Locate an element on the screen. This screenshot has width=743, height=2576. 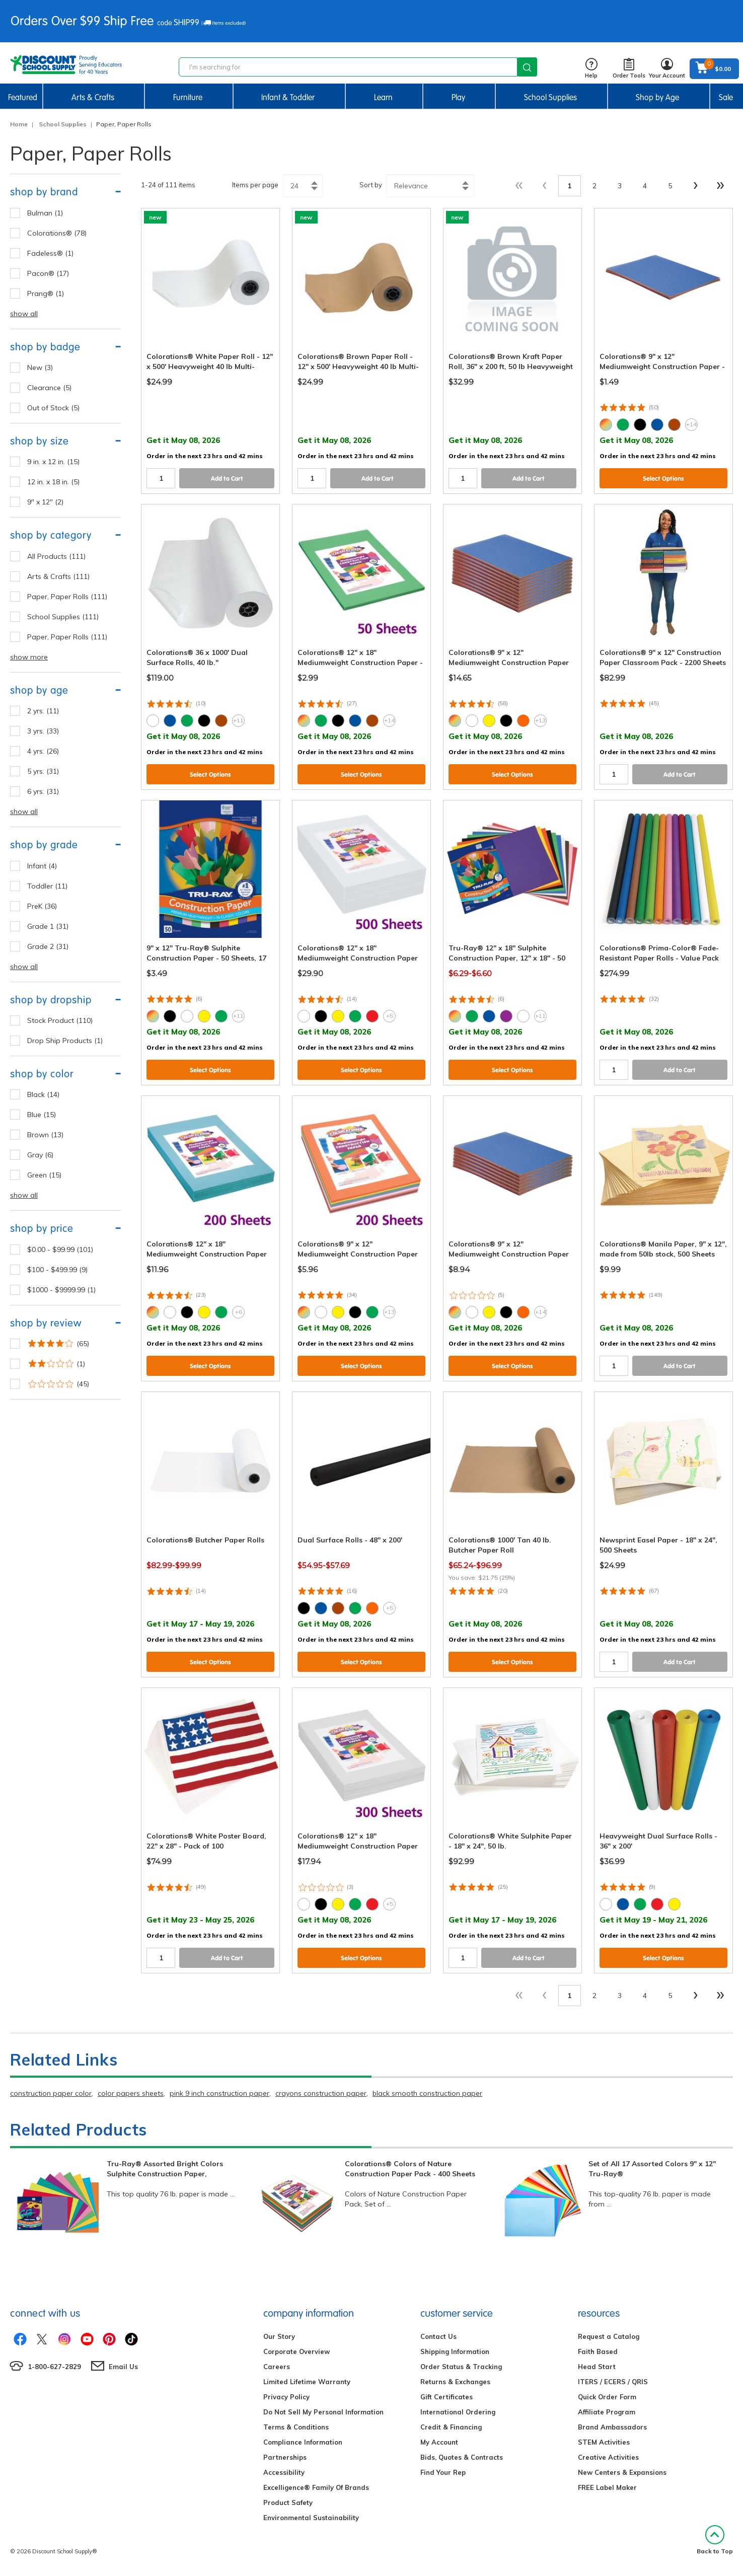
Terms & Conditions is located at coordinates (296, 2427).